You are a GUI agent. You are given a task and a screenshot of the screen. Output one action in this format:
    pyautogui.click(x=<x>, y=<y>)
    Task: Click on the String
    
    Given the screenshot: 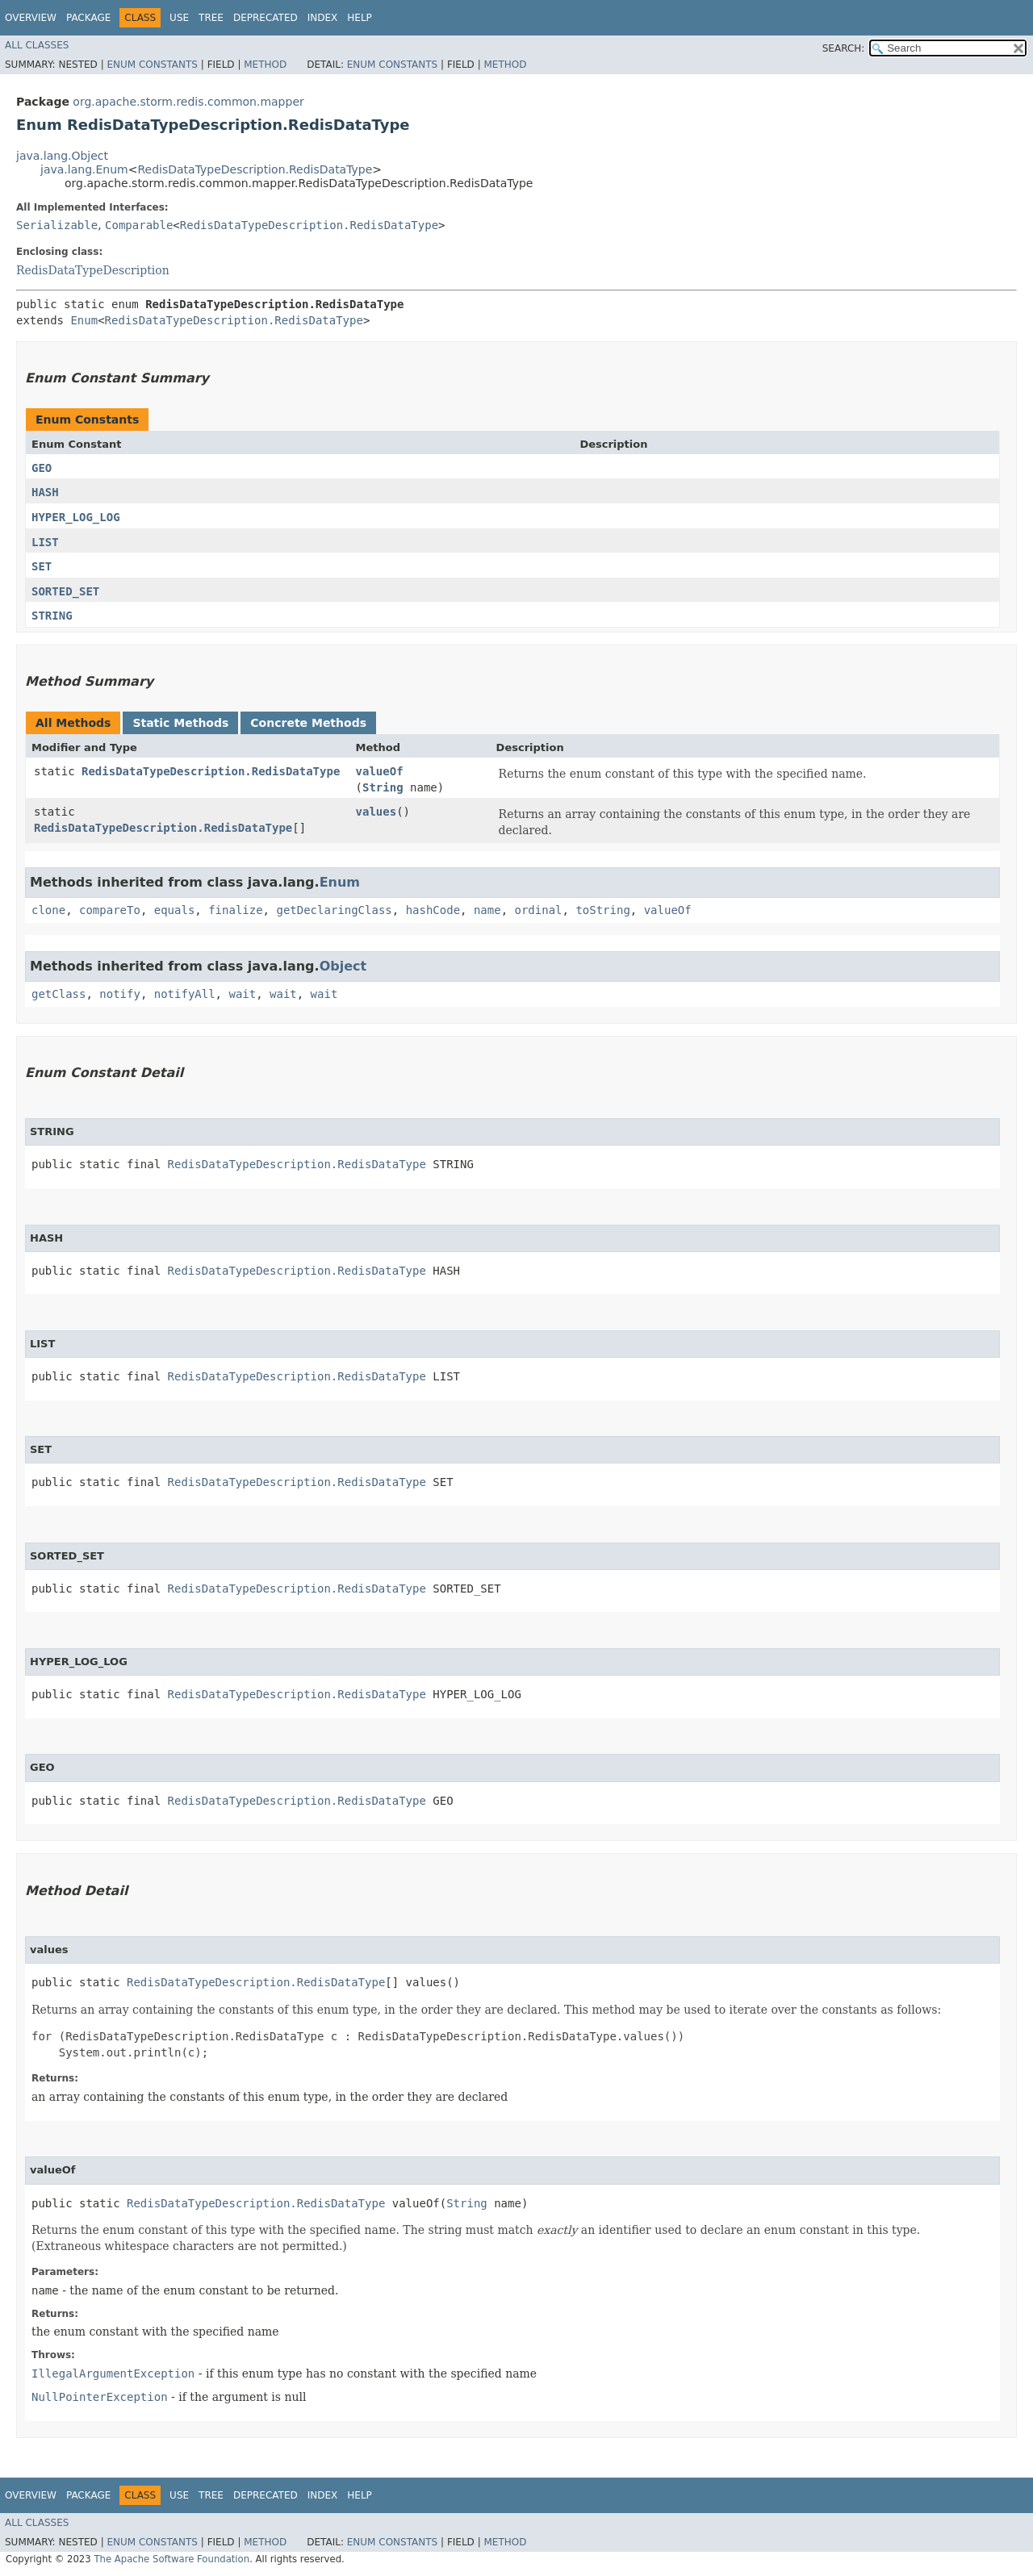 What is the action you would take?
    pyautogui.click(x=383, y=787)
    